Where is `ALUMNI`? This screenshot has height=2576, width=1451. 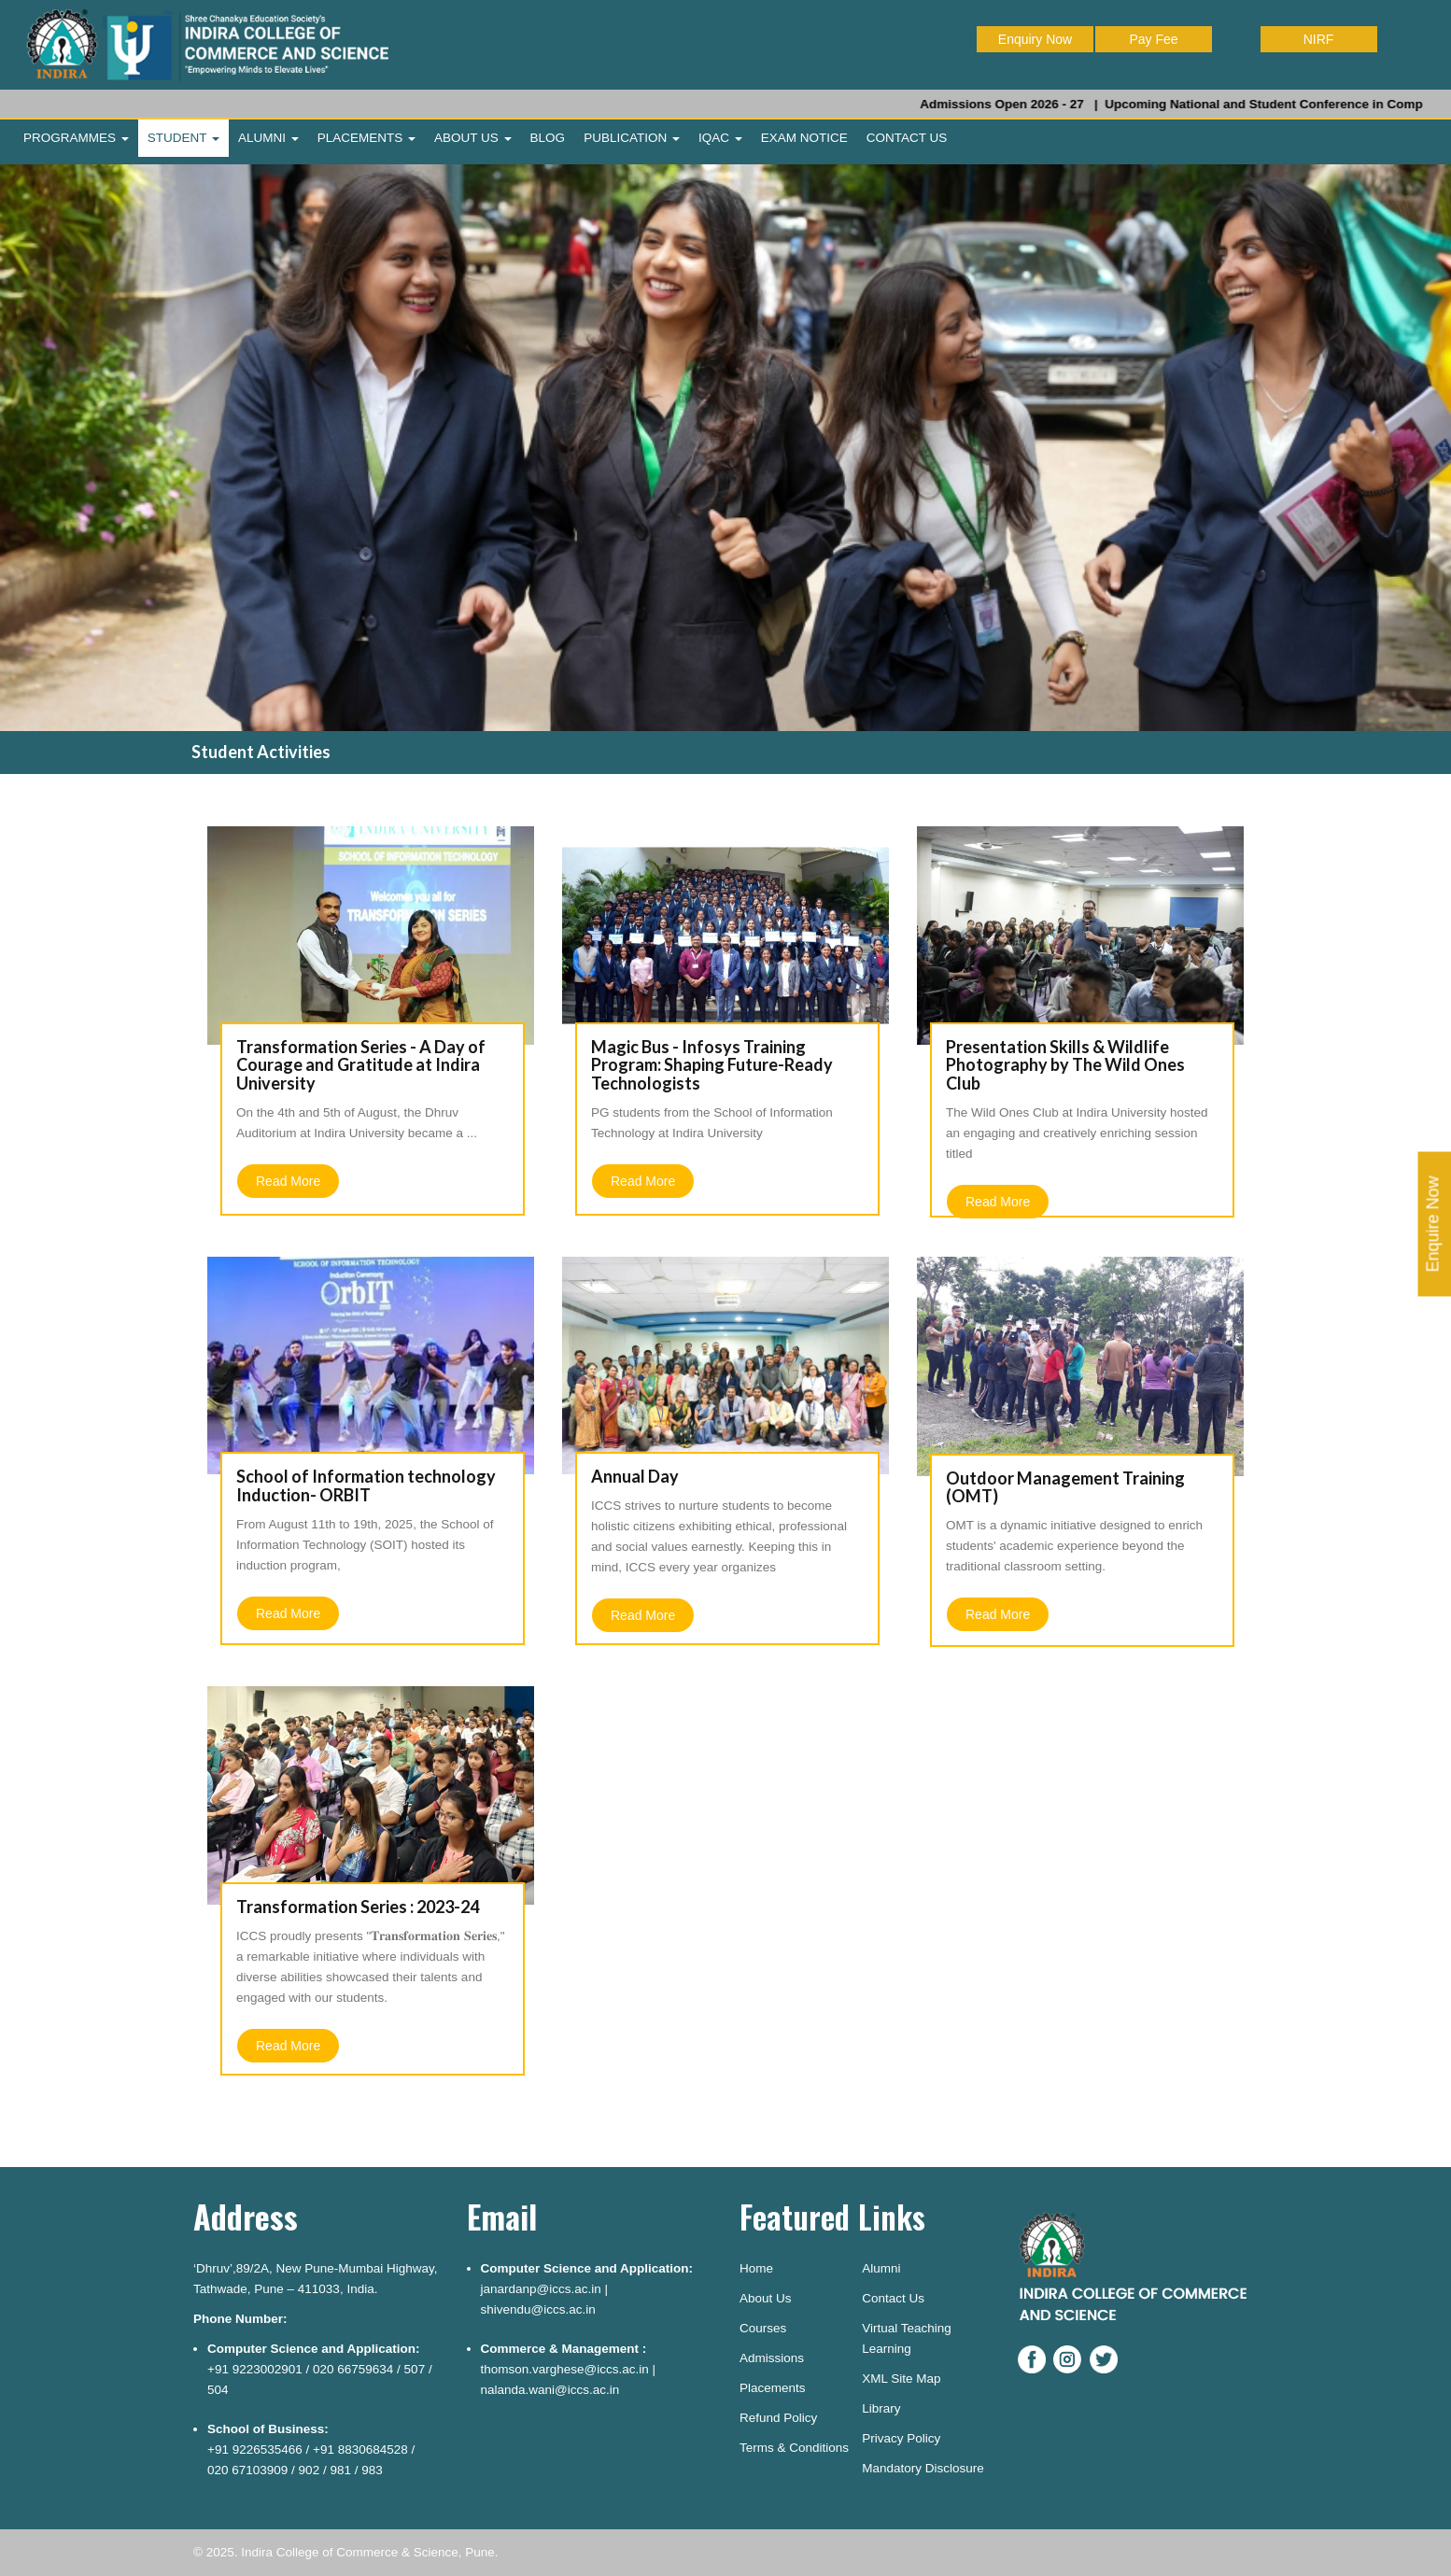 ALUMNI is located at coordinates (268, 138).